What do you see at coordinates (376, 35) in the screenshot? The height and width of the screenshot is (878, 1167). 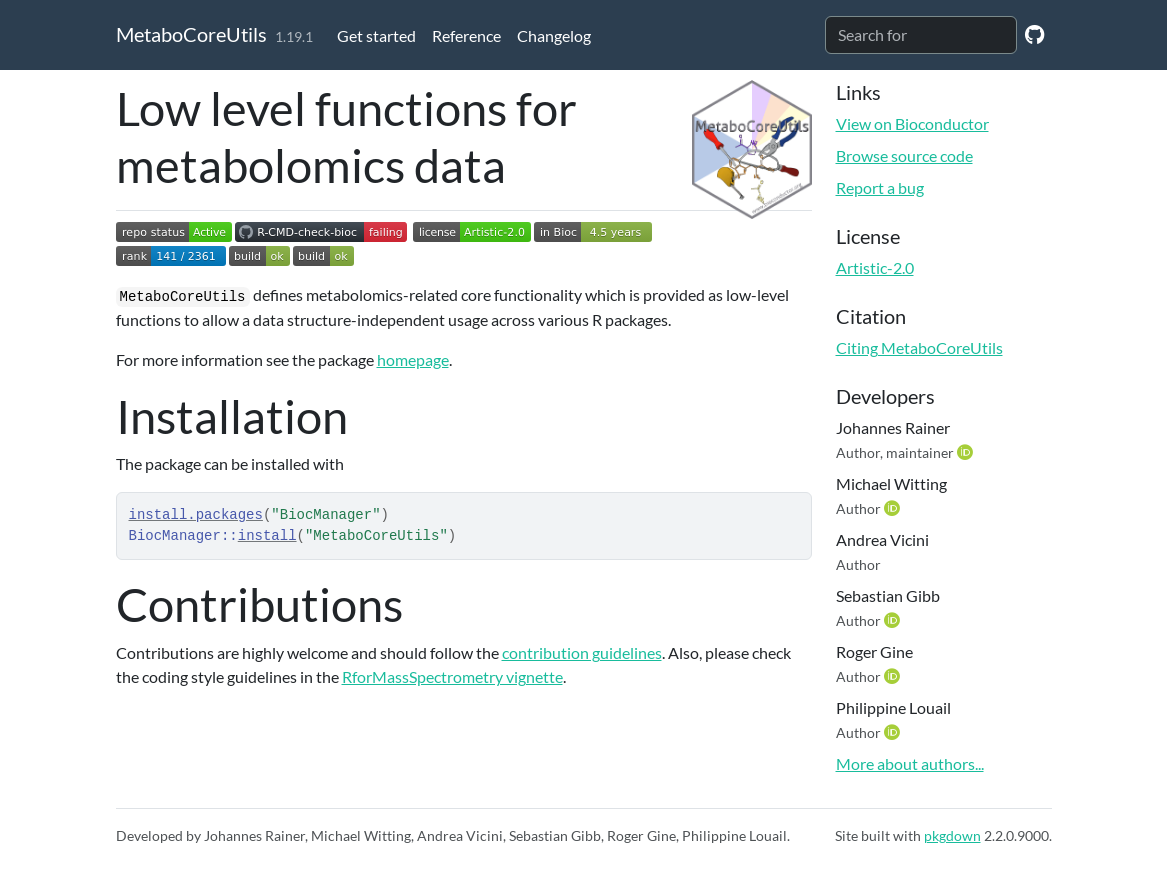 I see `Get started` at bounding box center [376, 35].